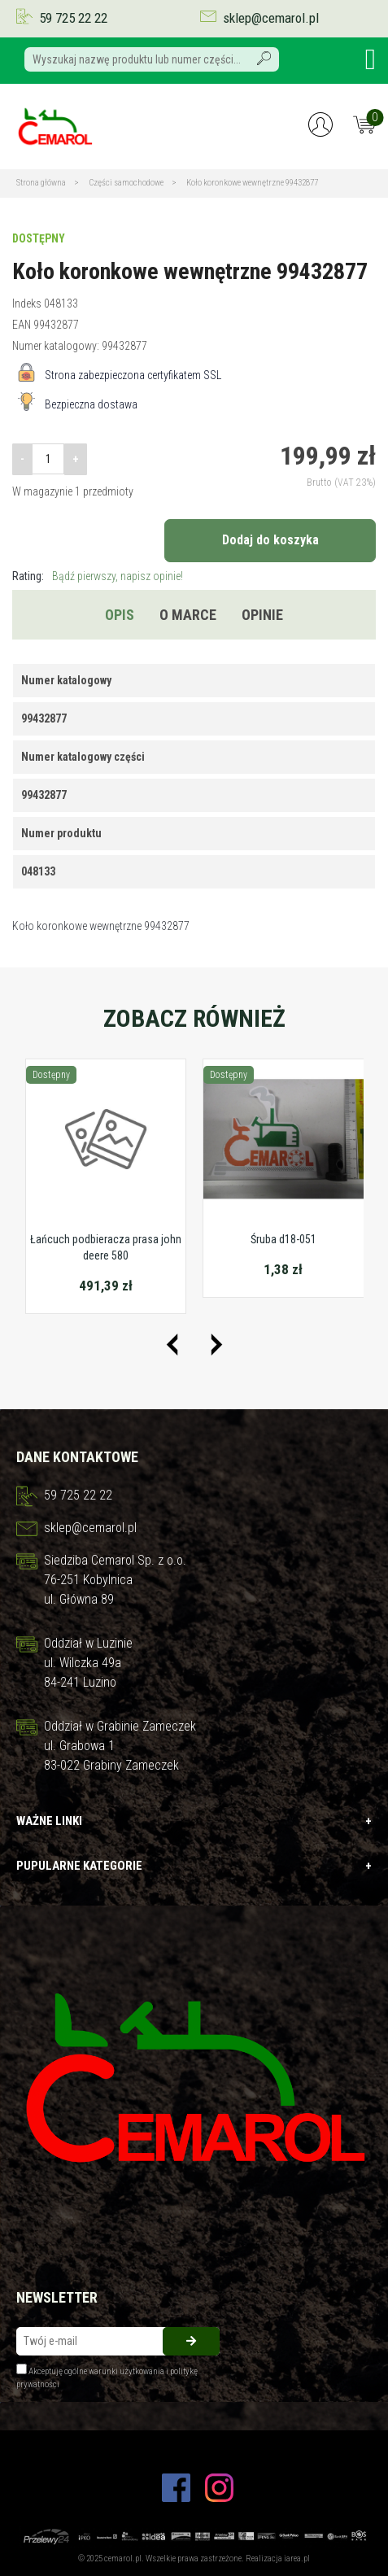 The width and height of the screenshot is (388, 2576). I want to click on Bądź pierwszy, napisz opinie!, so click(117, 576).